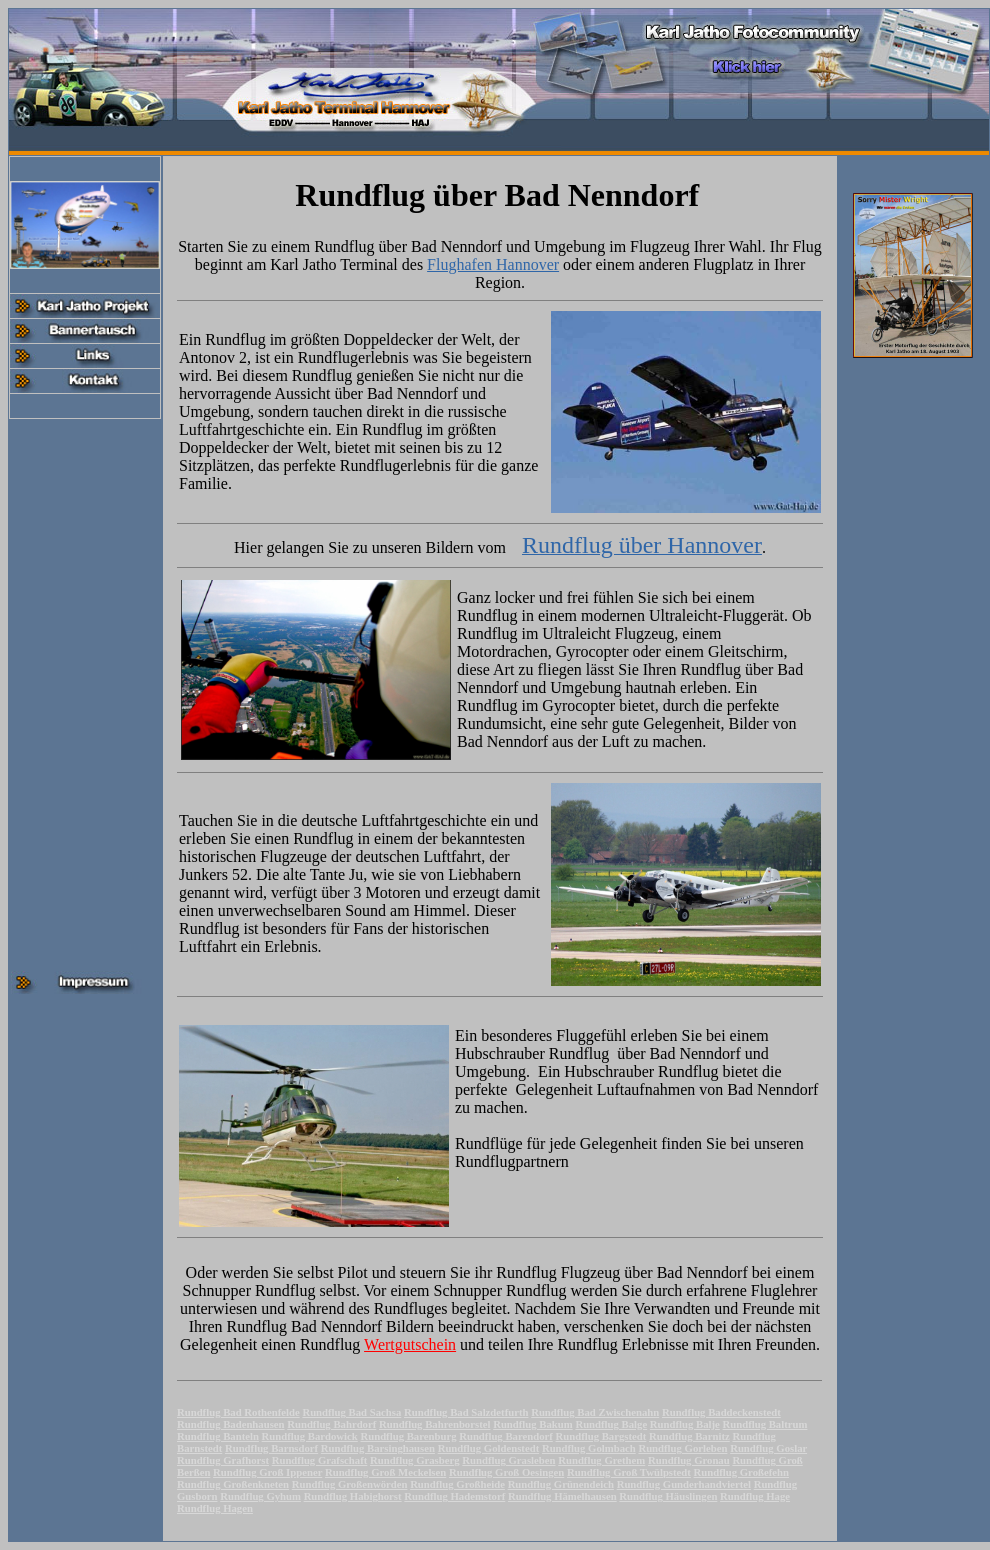 The width and height of the screenshot is (990, 1550). I want to click on Rundflug Baltrum, so click(765, 1424).